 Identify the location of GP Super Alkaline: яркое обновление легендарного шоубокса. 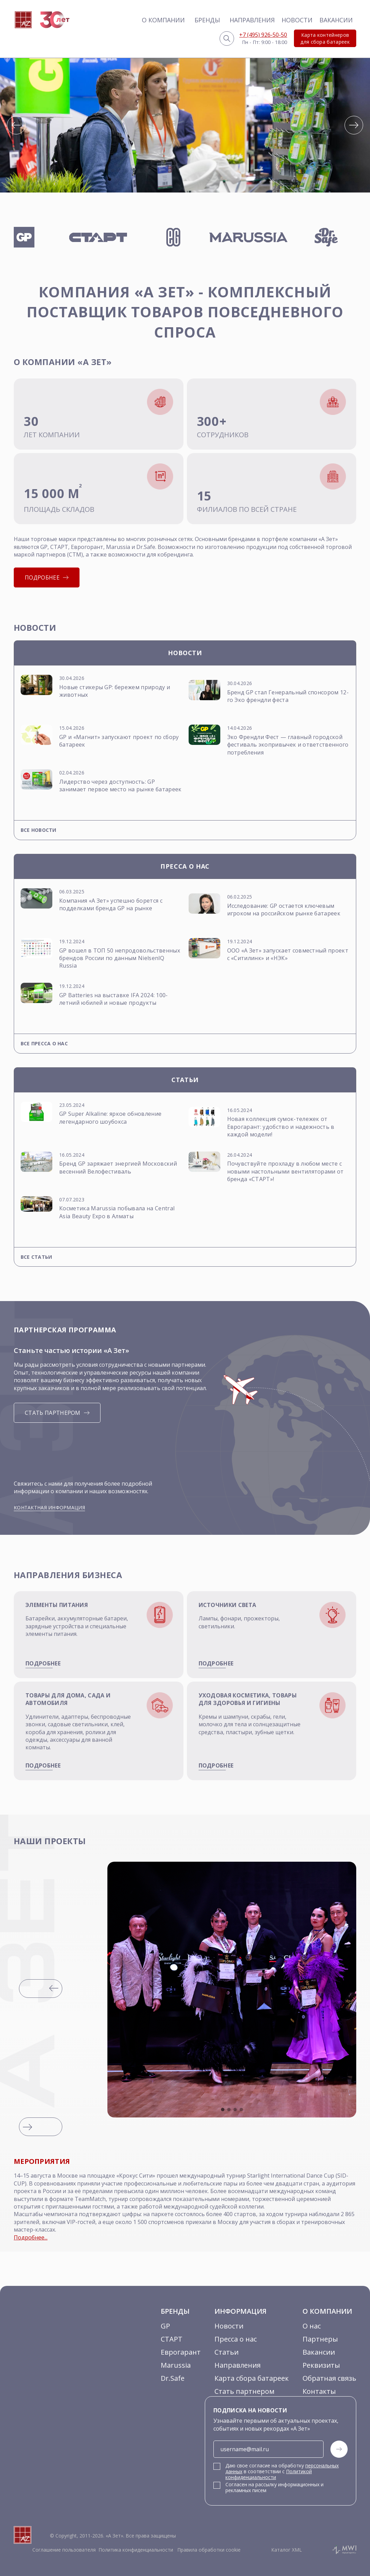
(110, 1117).